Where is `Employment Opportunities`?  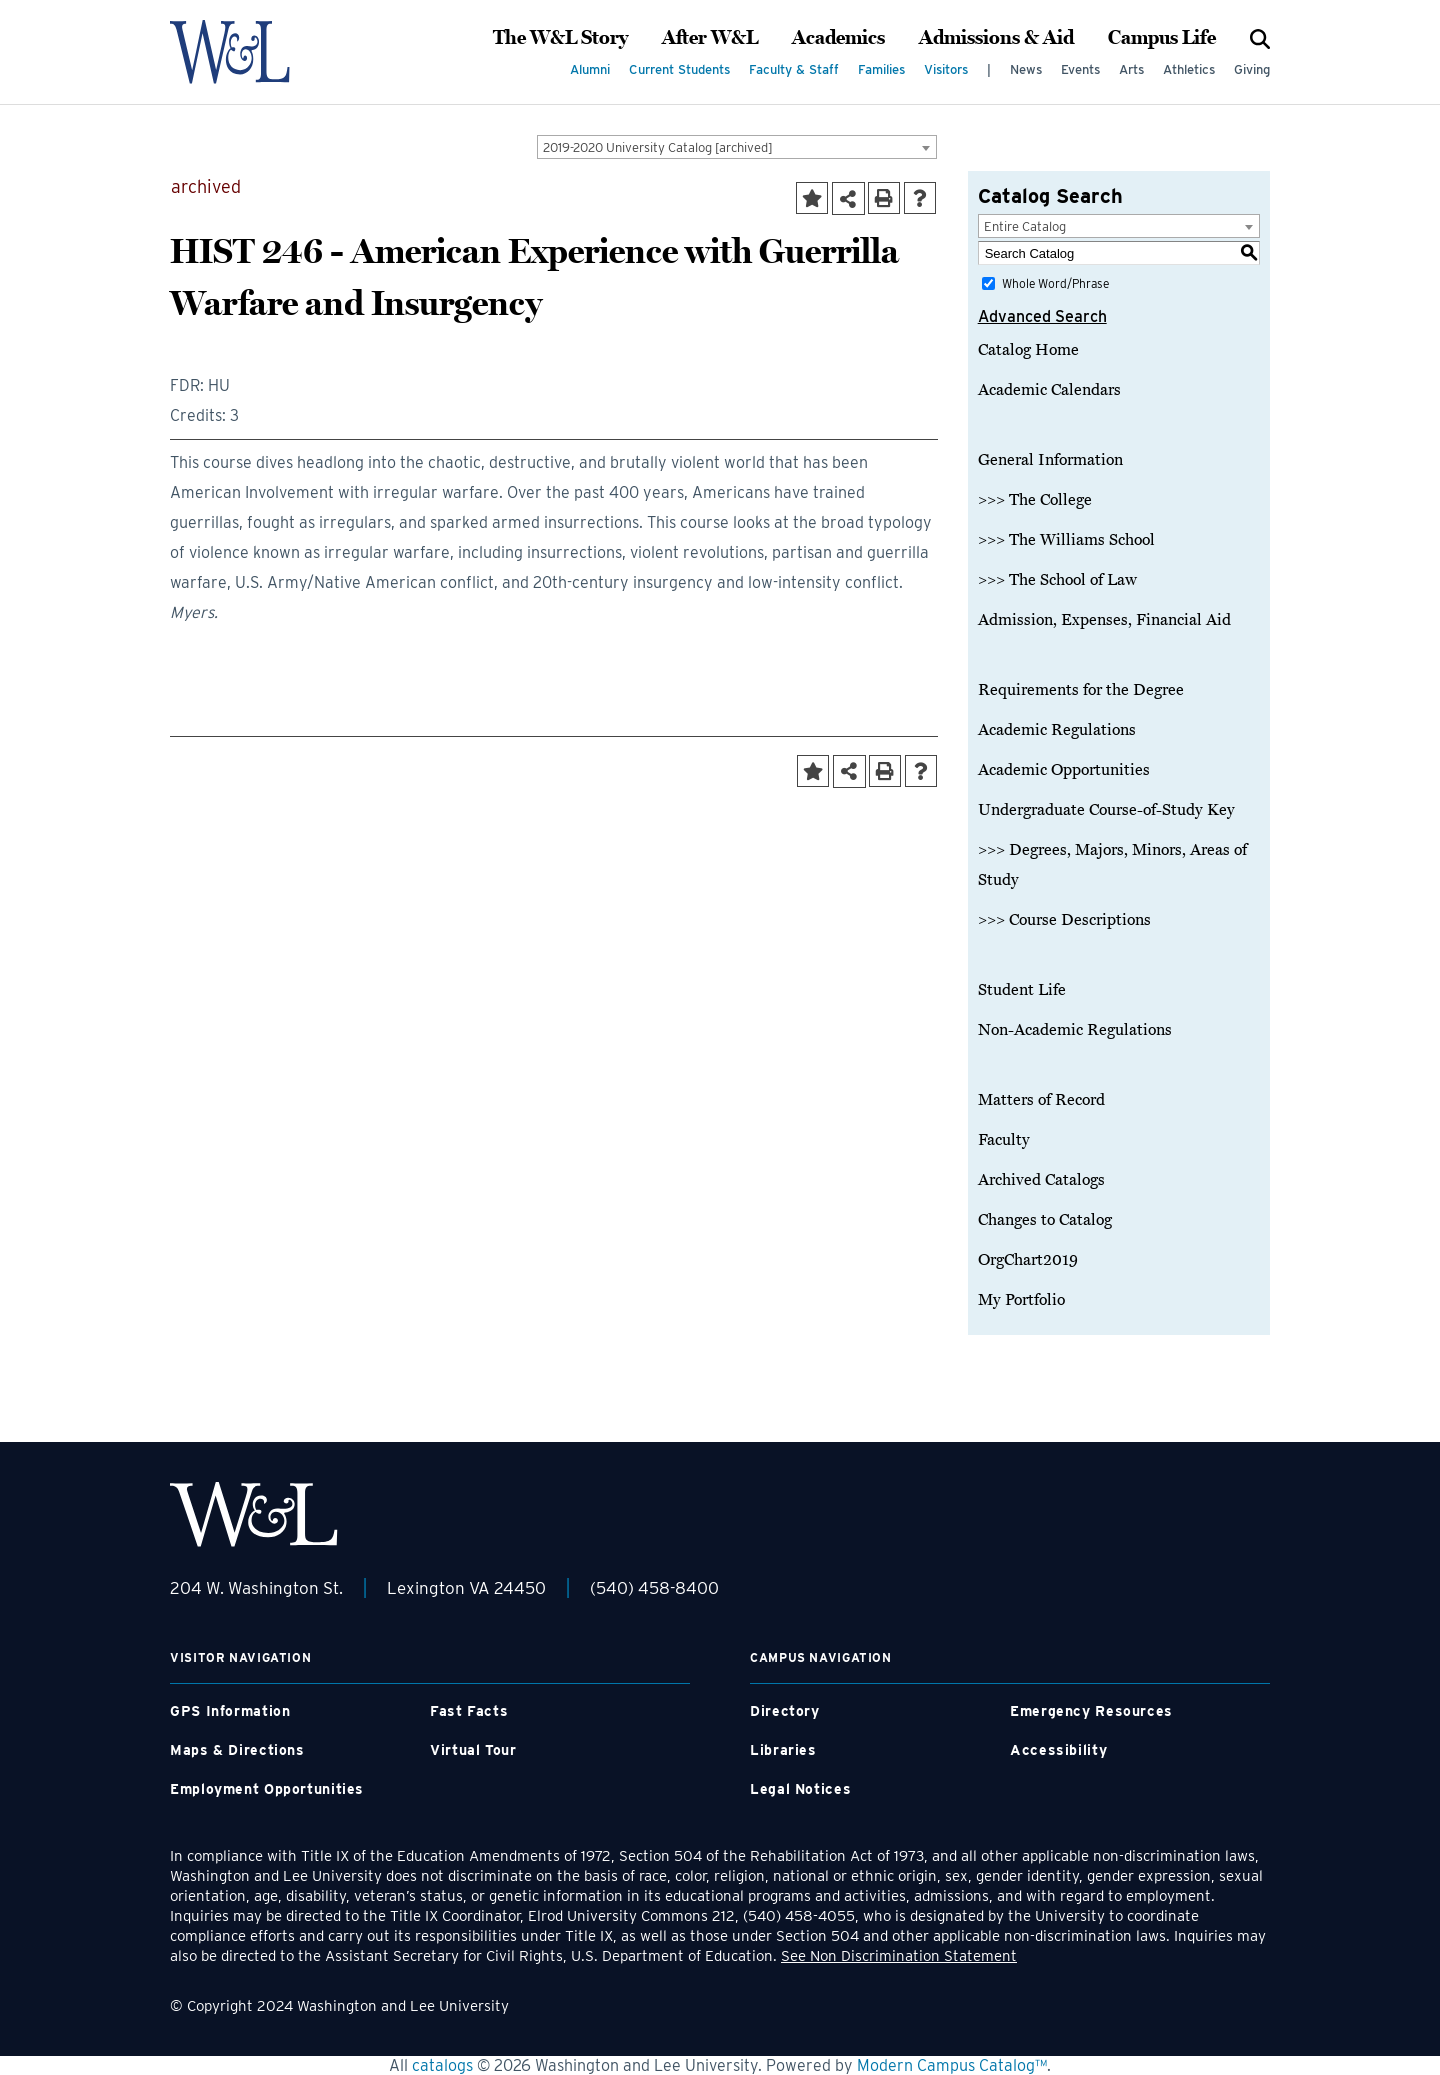
Employment Opportunities is located at coordinates (267, 1789).